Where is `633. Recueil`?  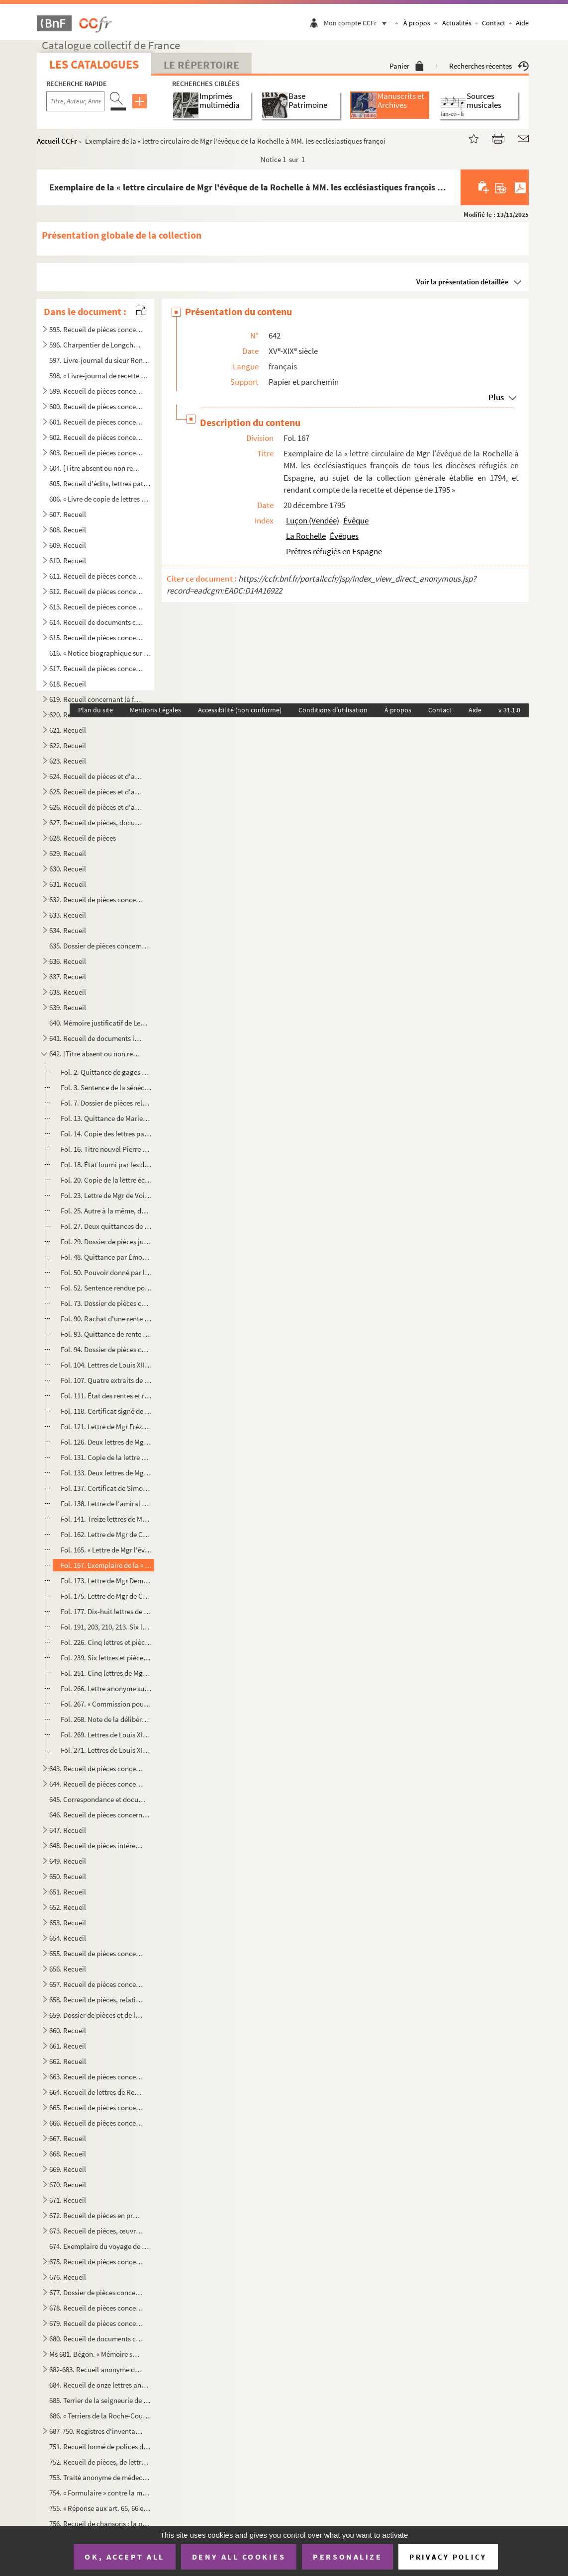 633. Recueil is located at coordinates (67, 915).